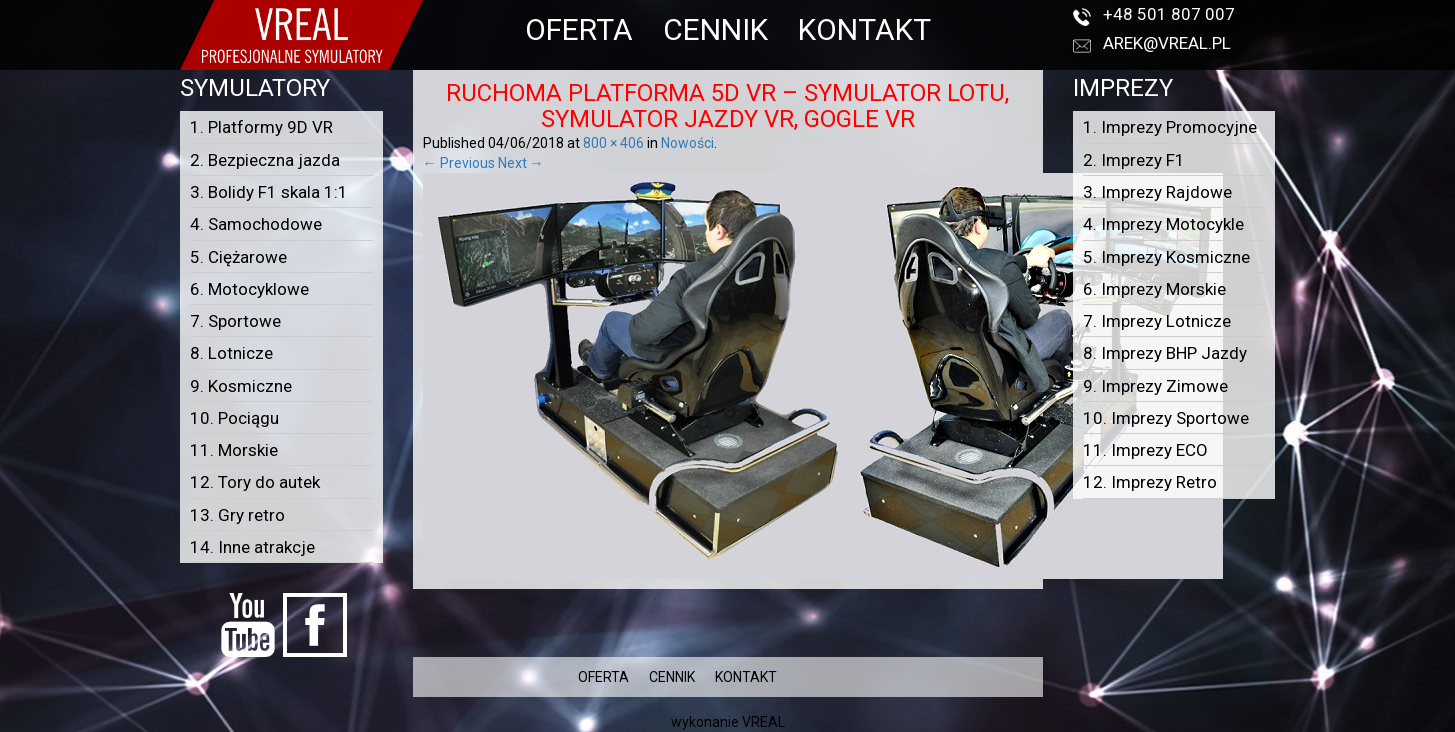 Image resolution: width=1455 pixels, height=732 pixels. I want to click on 1. Imprezy Promocyjne, so click(1170, 127).